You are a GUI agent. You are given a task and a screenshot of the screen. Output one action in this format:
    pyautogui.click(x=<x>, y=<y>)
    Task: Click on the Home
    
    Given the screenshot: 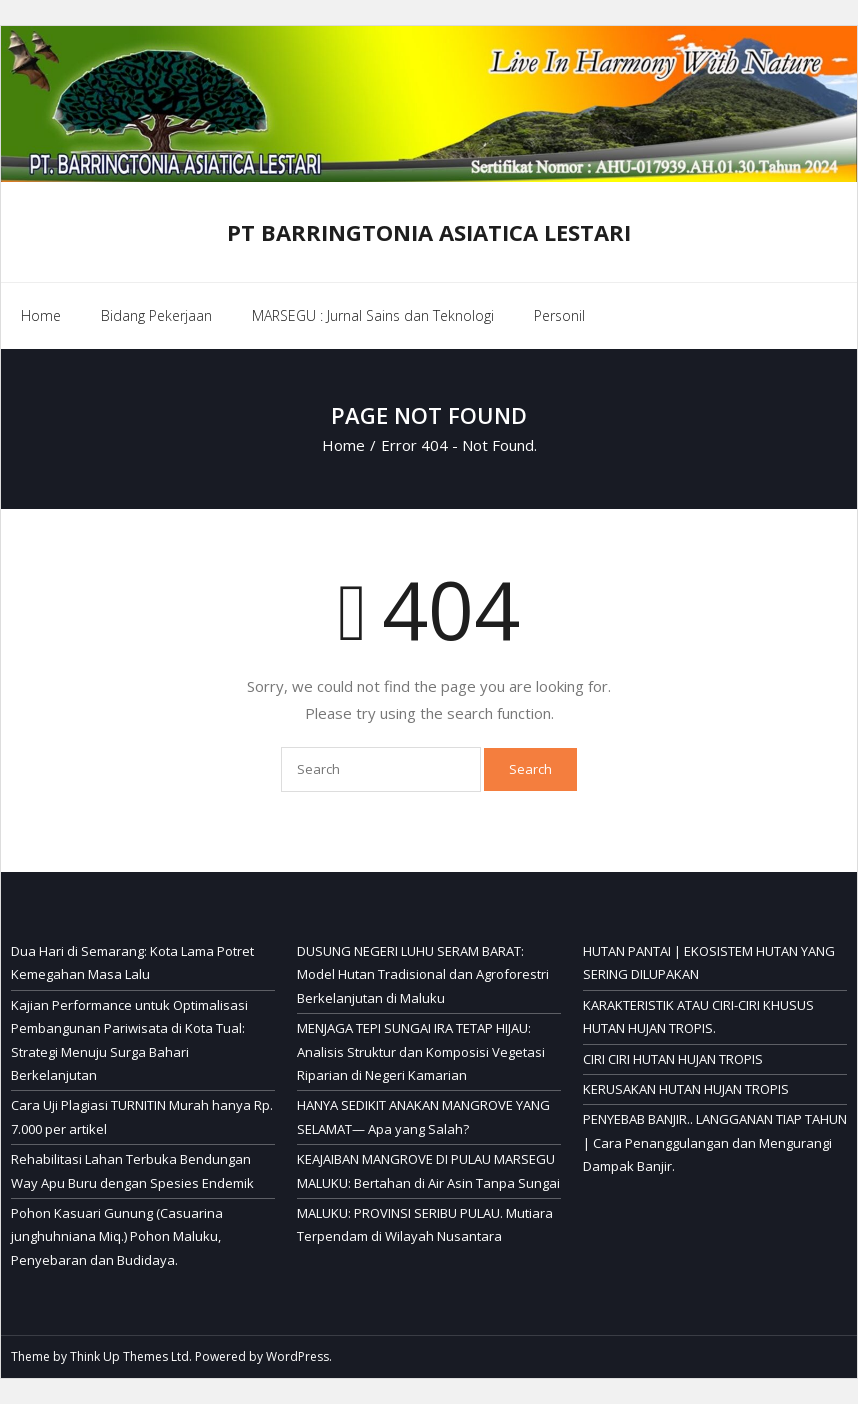 What is the action you would take?
    pyautogui.click(x=41, y=315)
    